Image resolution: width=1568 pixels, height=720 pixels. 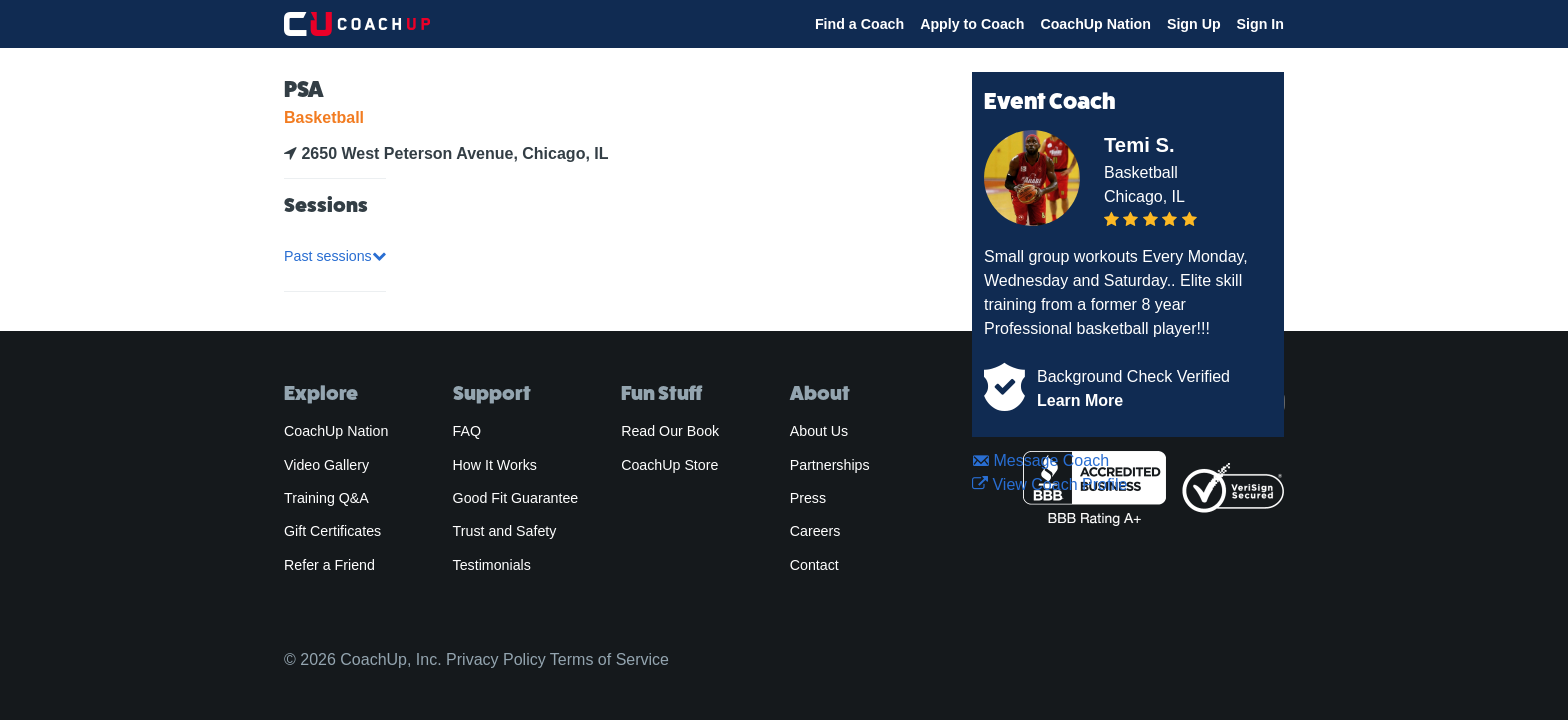 What do you see at coordinates (1194, 24) in the screenshot?
I see `Sign Up` at bounding box center [1194, 24].